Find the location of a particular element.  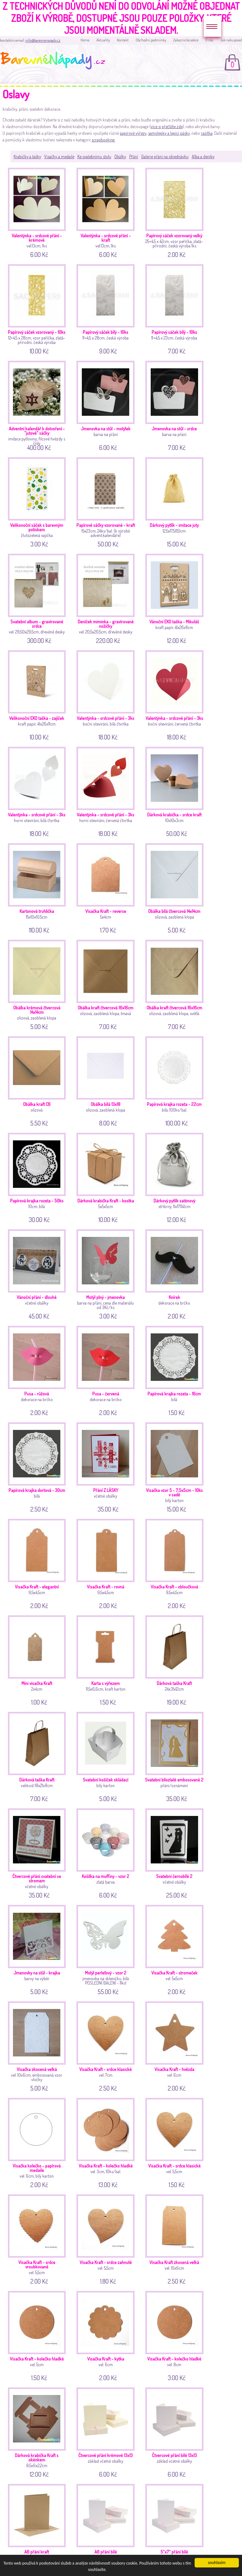

olizová, zaoblená klopa, tmavá is located at coordinates (106, 984).